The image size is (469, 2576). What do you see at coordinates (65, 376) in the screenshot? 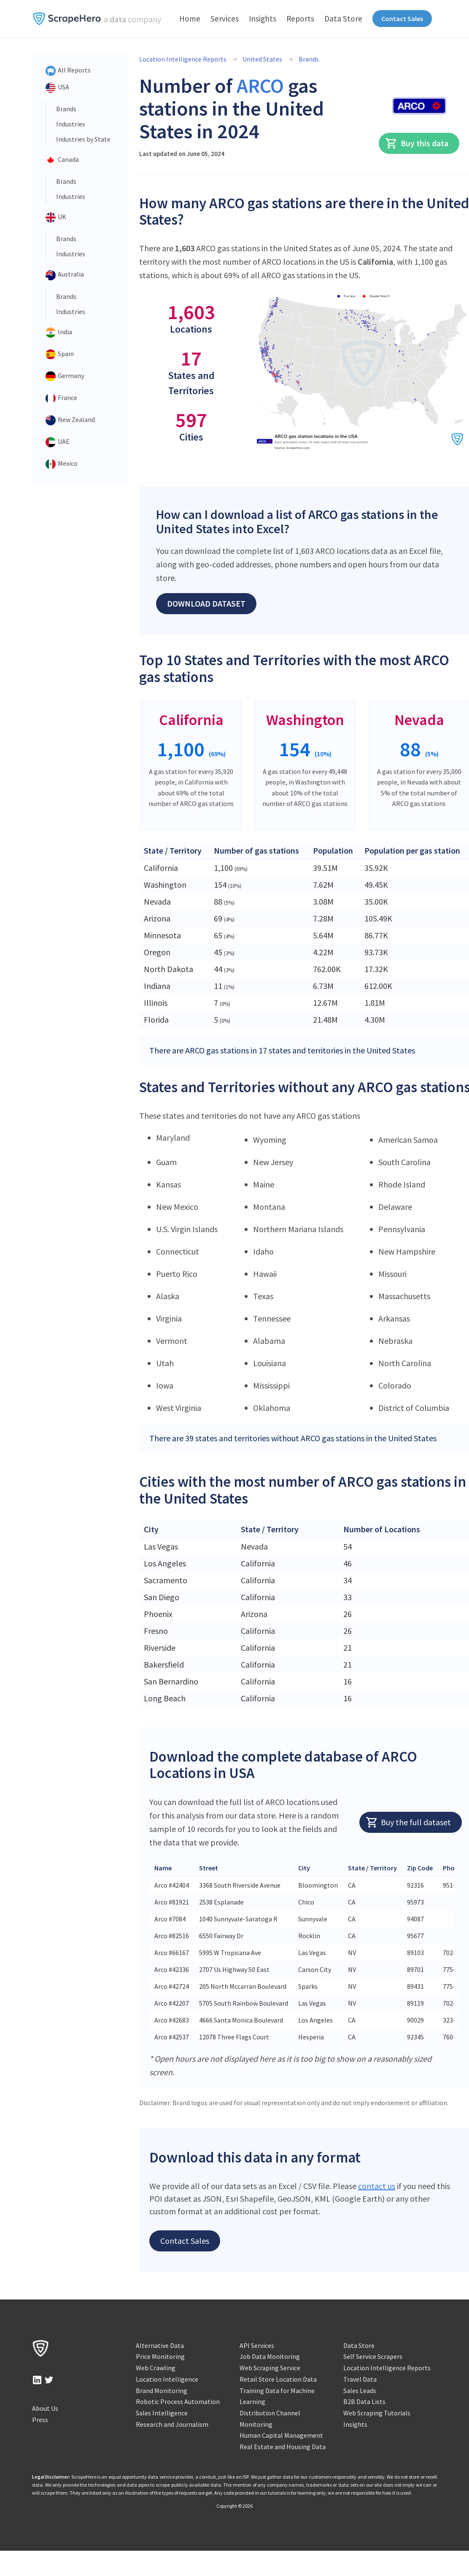
I see `Germany` at bounding box center [65, 376].